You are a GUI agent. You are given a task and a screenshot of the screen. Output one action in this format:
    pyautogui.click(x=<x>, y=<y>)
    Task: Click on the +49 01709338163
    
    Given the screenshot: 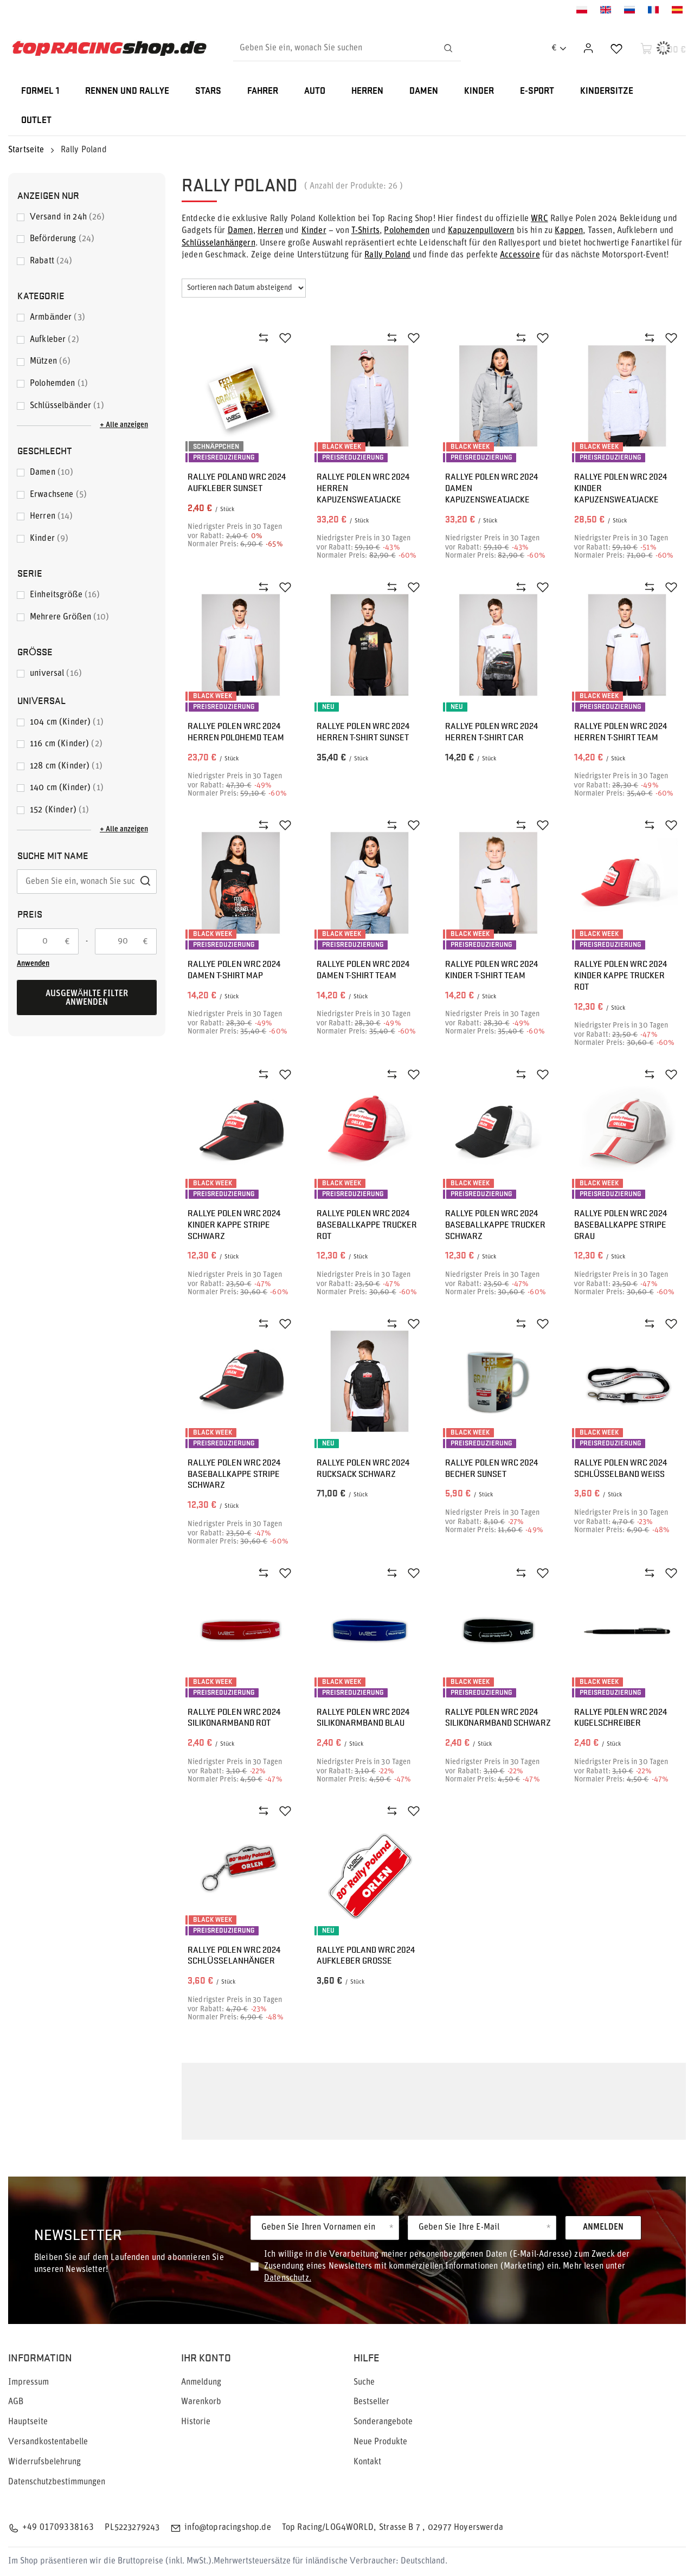 What is the action you would take?
    pyautogui.click(x=58, y=2527)
    